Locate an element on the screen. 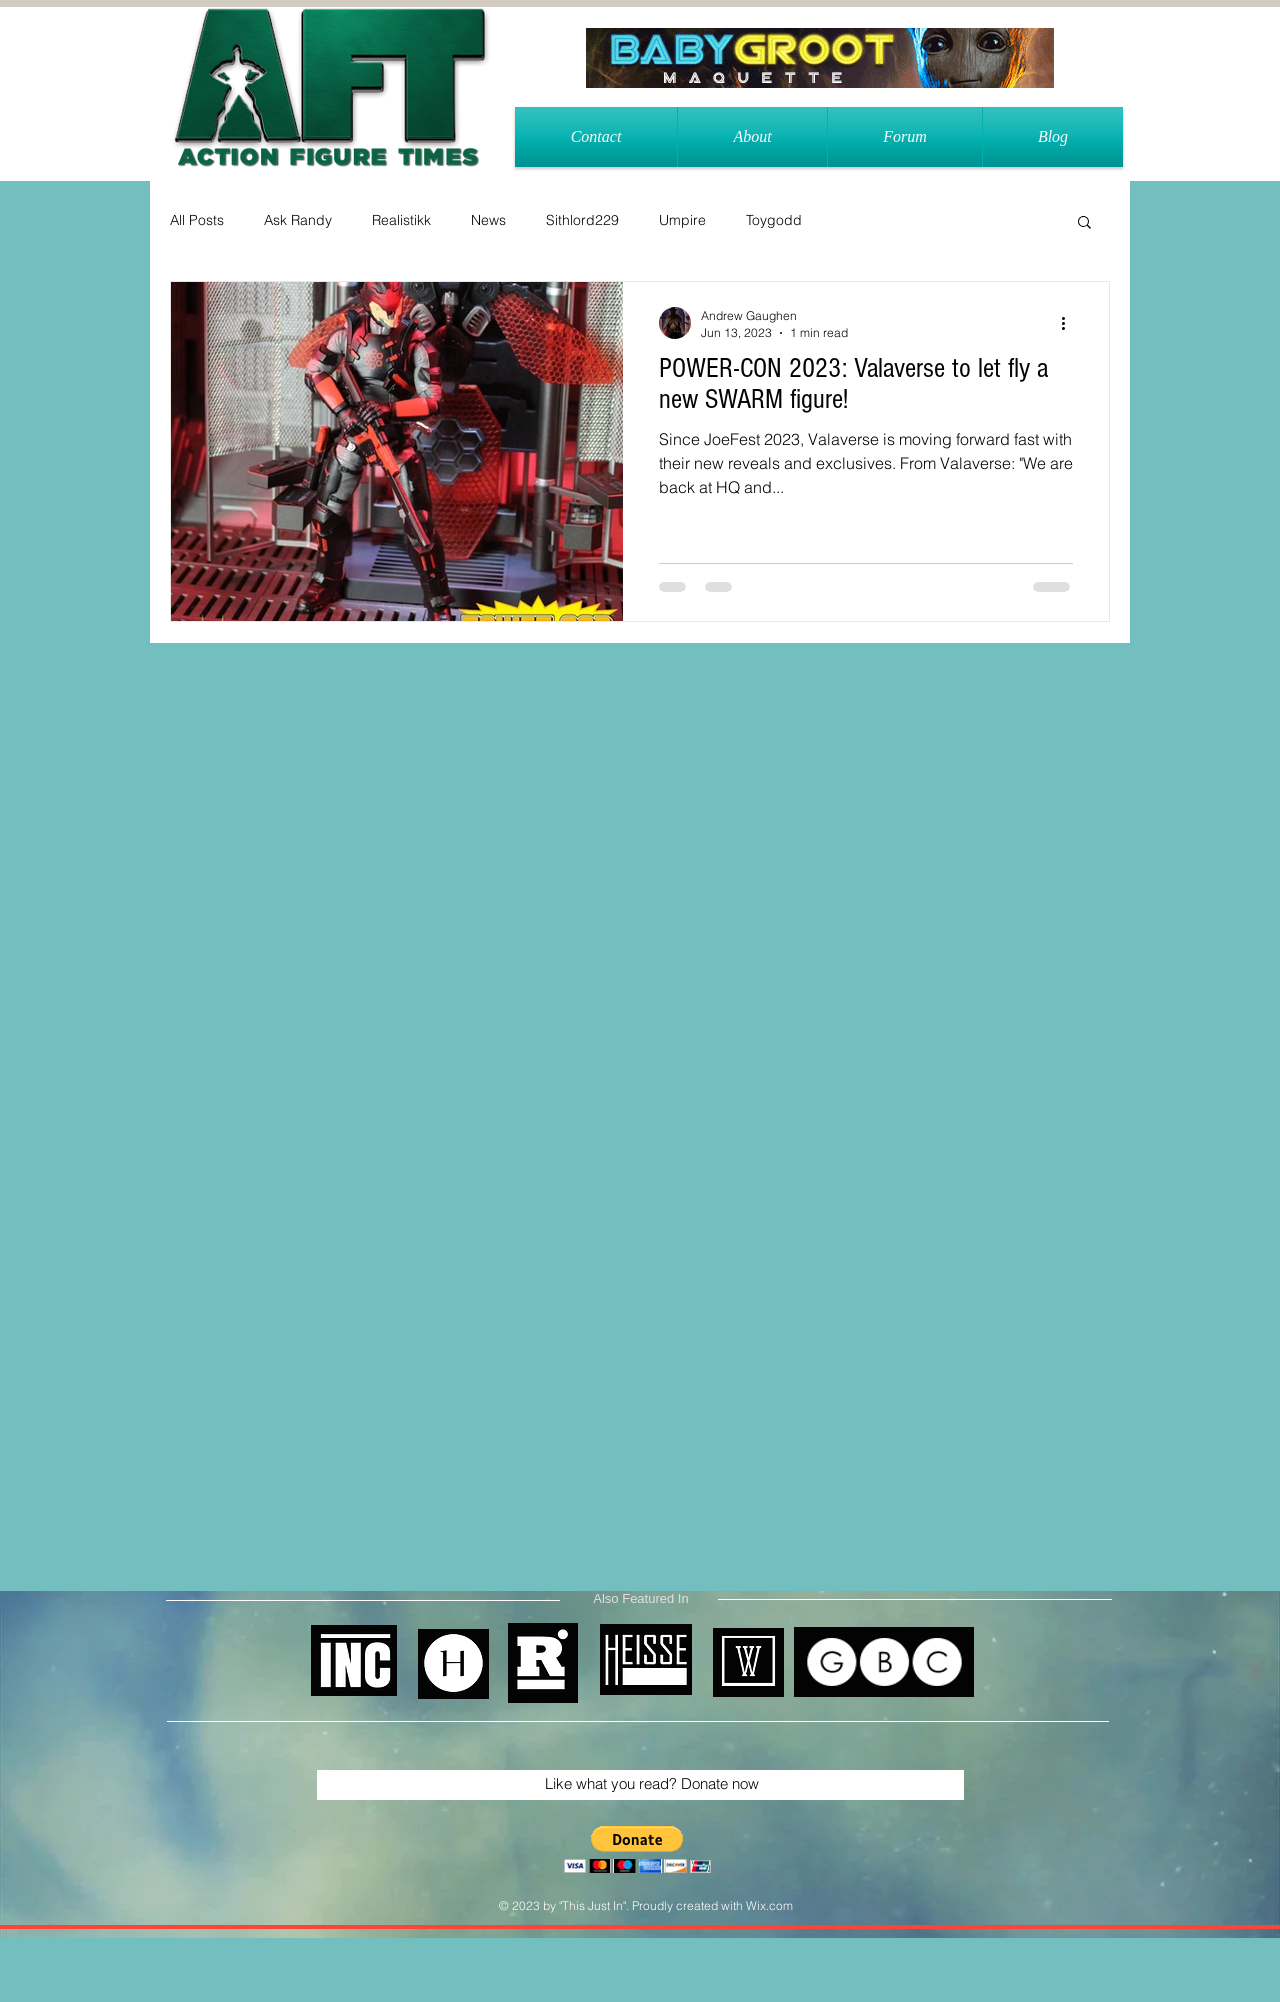 This screenshot has height=2002, width=1280. Umpire is located at coordinates (682, 220).